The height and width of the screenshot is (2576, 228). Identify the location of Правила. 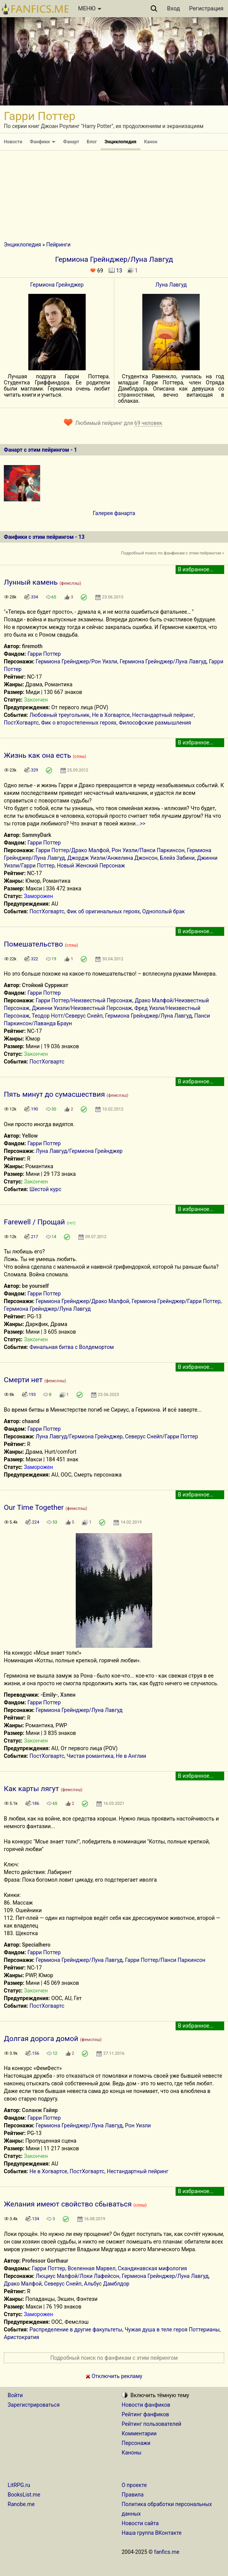
(132, 2495).